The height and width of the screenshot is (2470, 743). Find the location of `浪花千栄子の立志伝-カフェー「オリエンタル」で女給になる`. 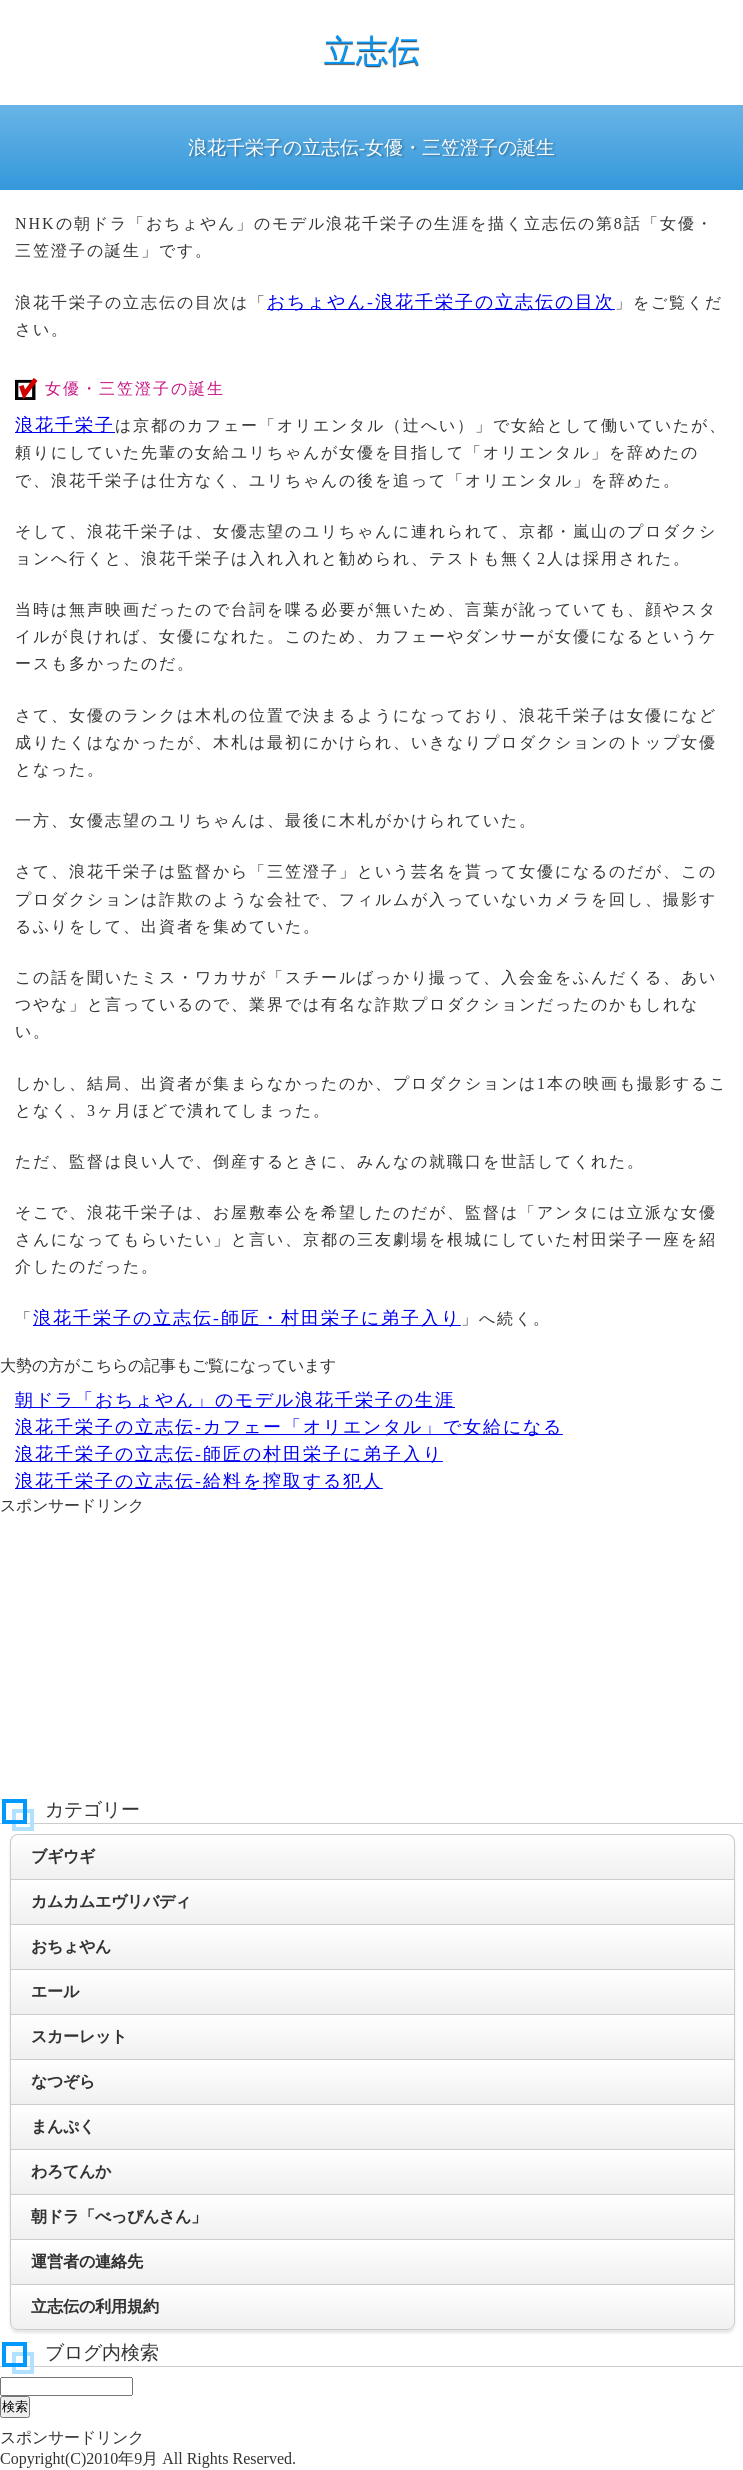

浪花千栄子の立志伝-カフェー「オリエンタル」で女給になる is located at coordinates (289, 1427).